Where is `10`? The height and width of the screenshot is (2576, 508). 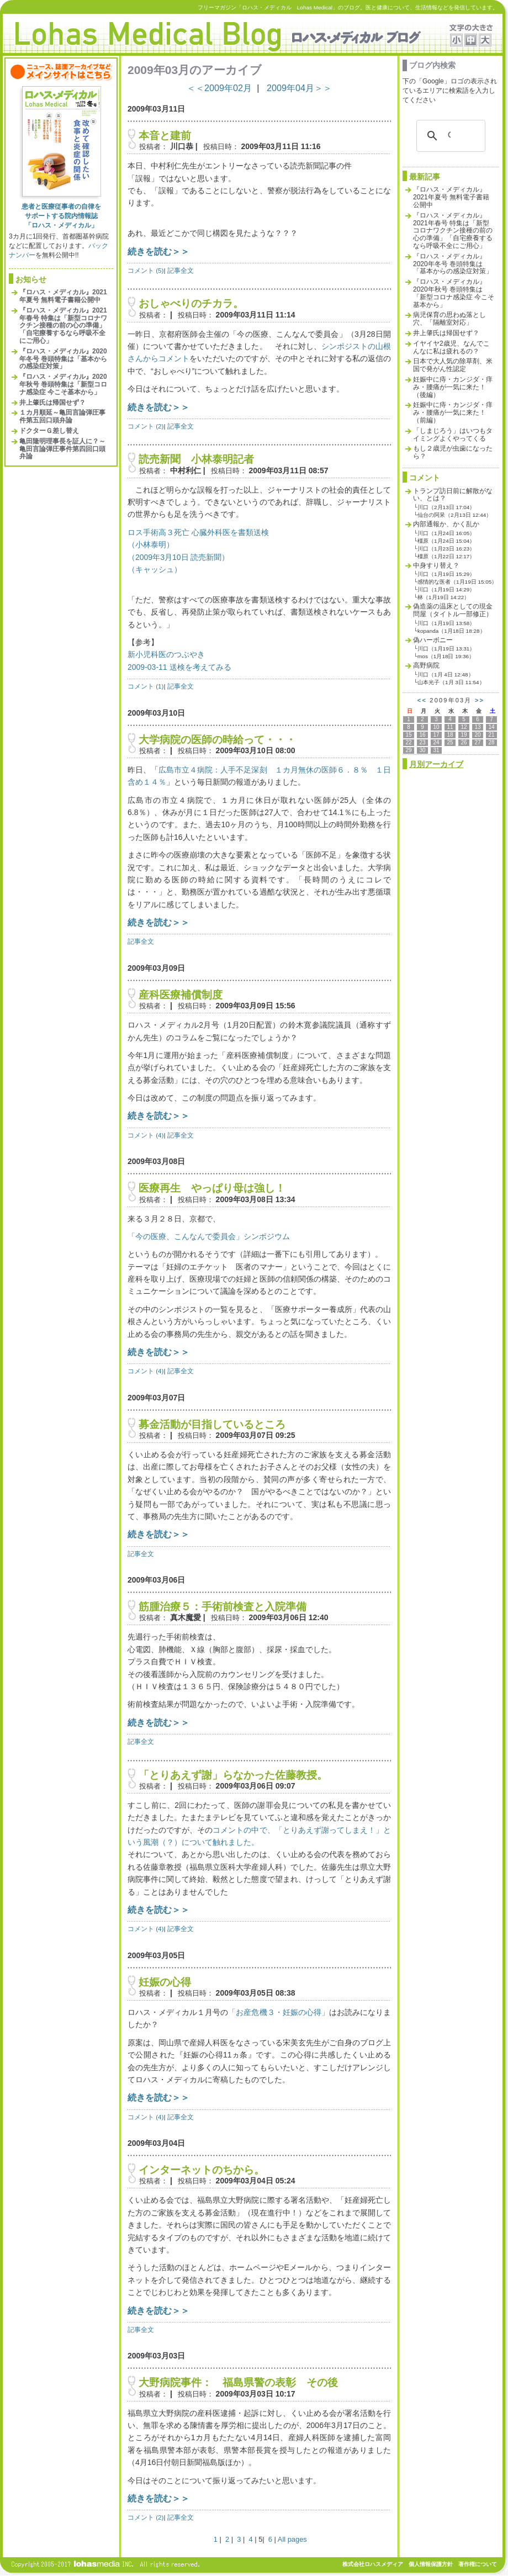
10 is located at coordinates (436, 727).